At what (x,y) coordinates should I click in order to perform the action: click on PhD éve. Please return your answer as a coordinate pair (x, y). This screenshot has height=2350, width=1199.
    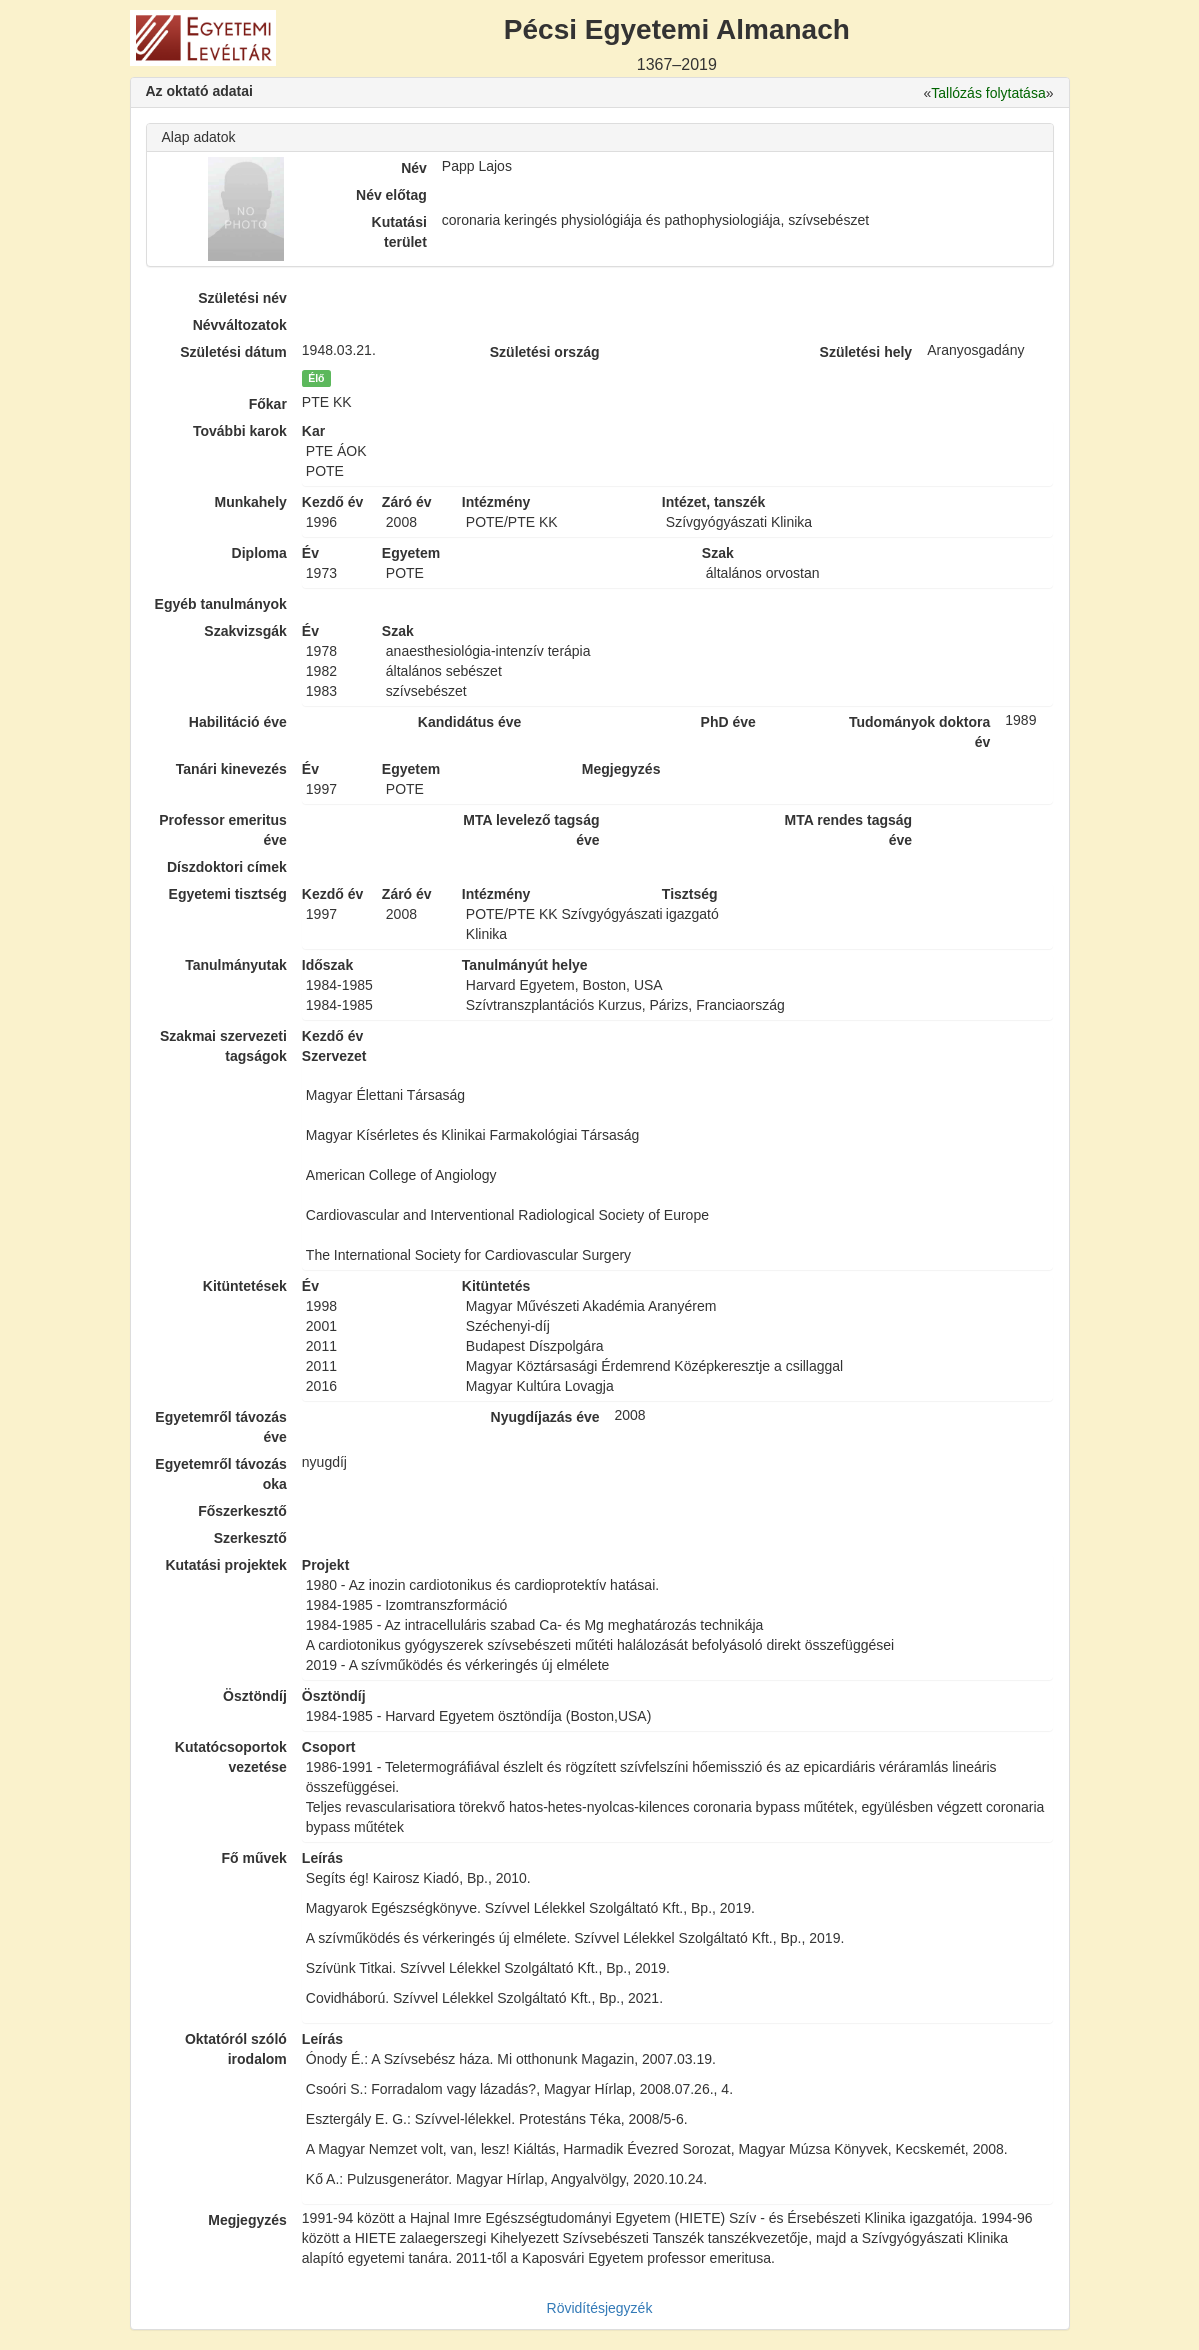
    Looking at the image, I should click on (728, 722).